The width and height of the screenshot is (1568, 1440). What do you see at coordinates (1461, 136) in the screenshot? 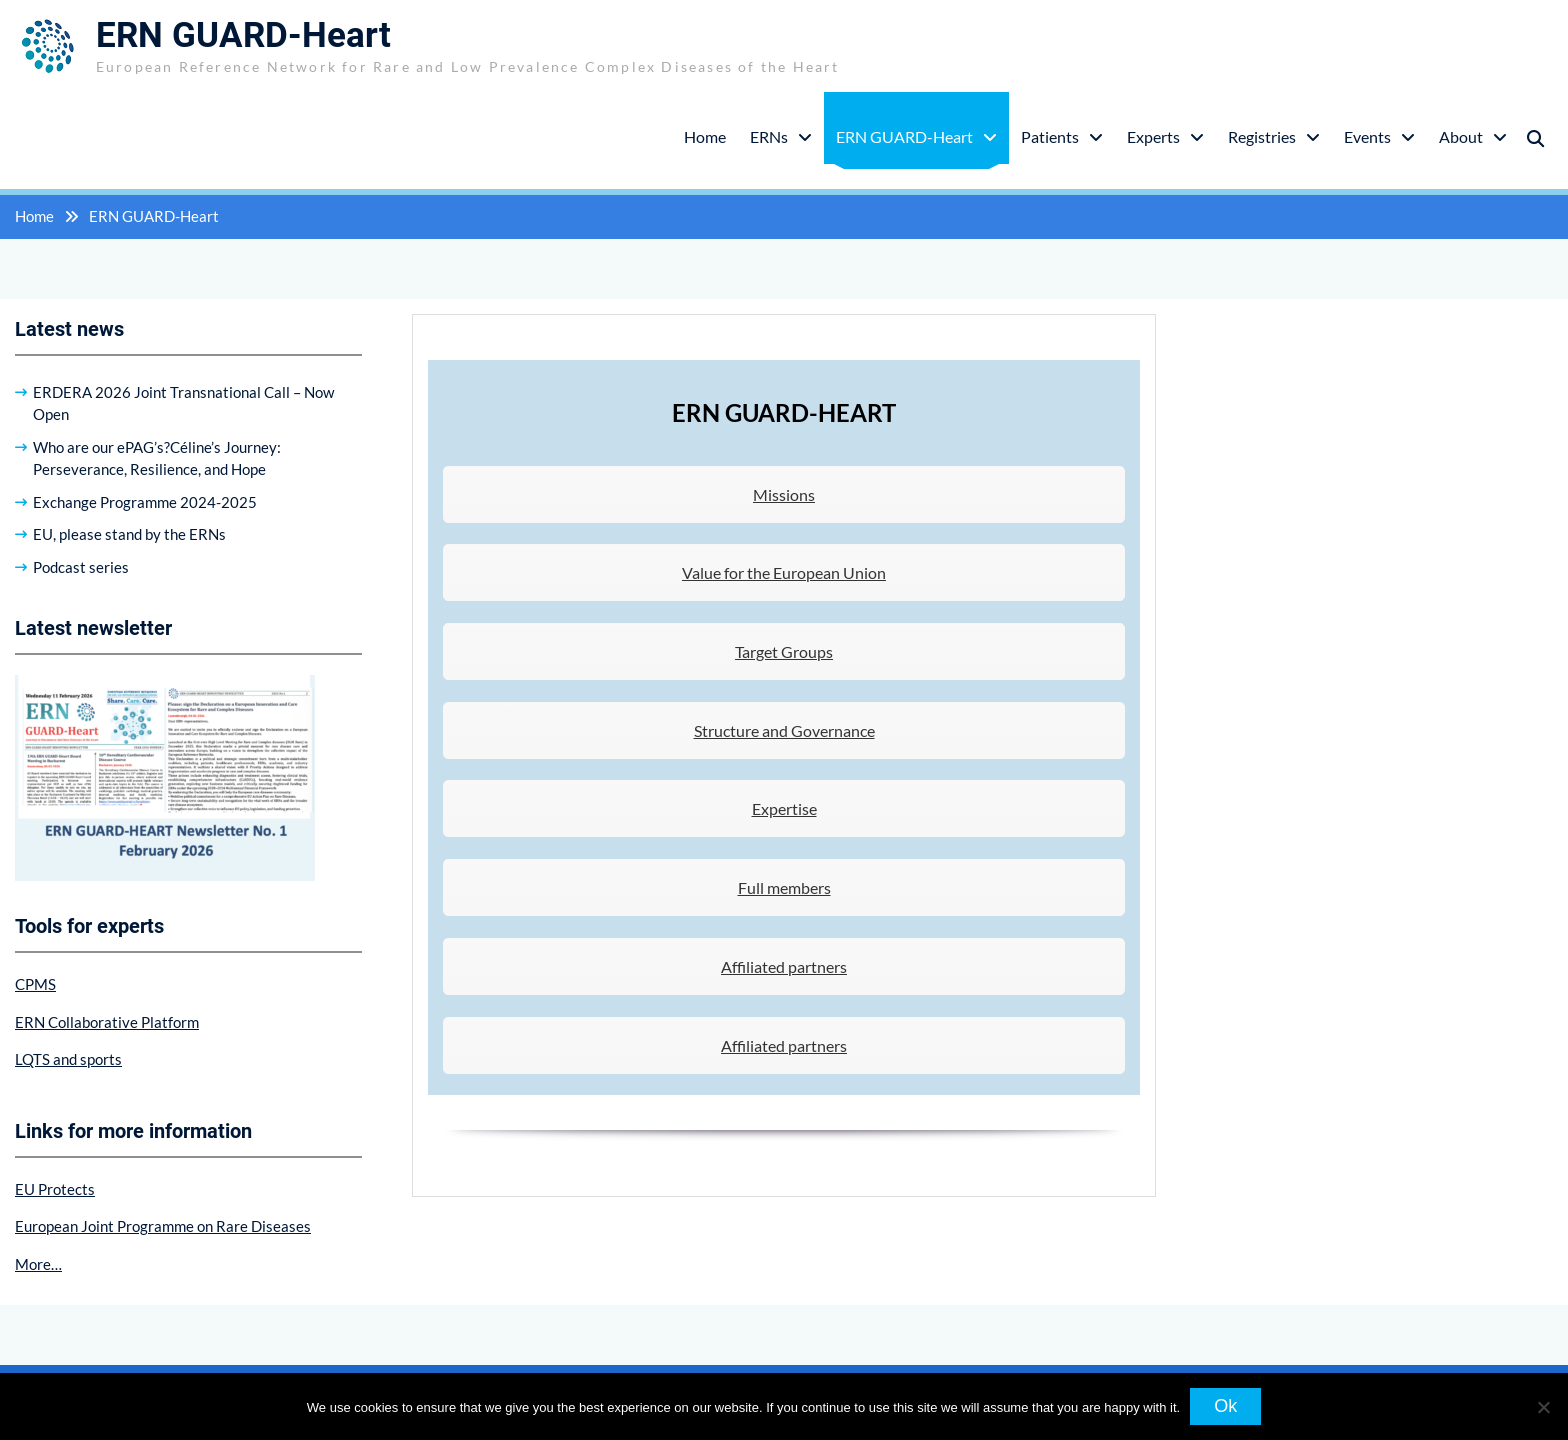
I see `About` at bounding box center [1461, 136].